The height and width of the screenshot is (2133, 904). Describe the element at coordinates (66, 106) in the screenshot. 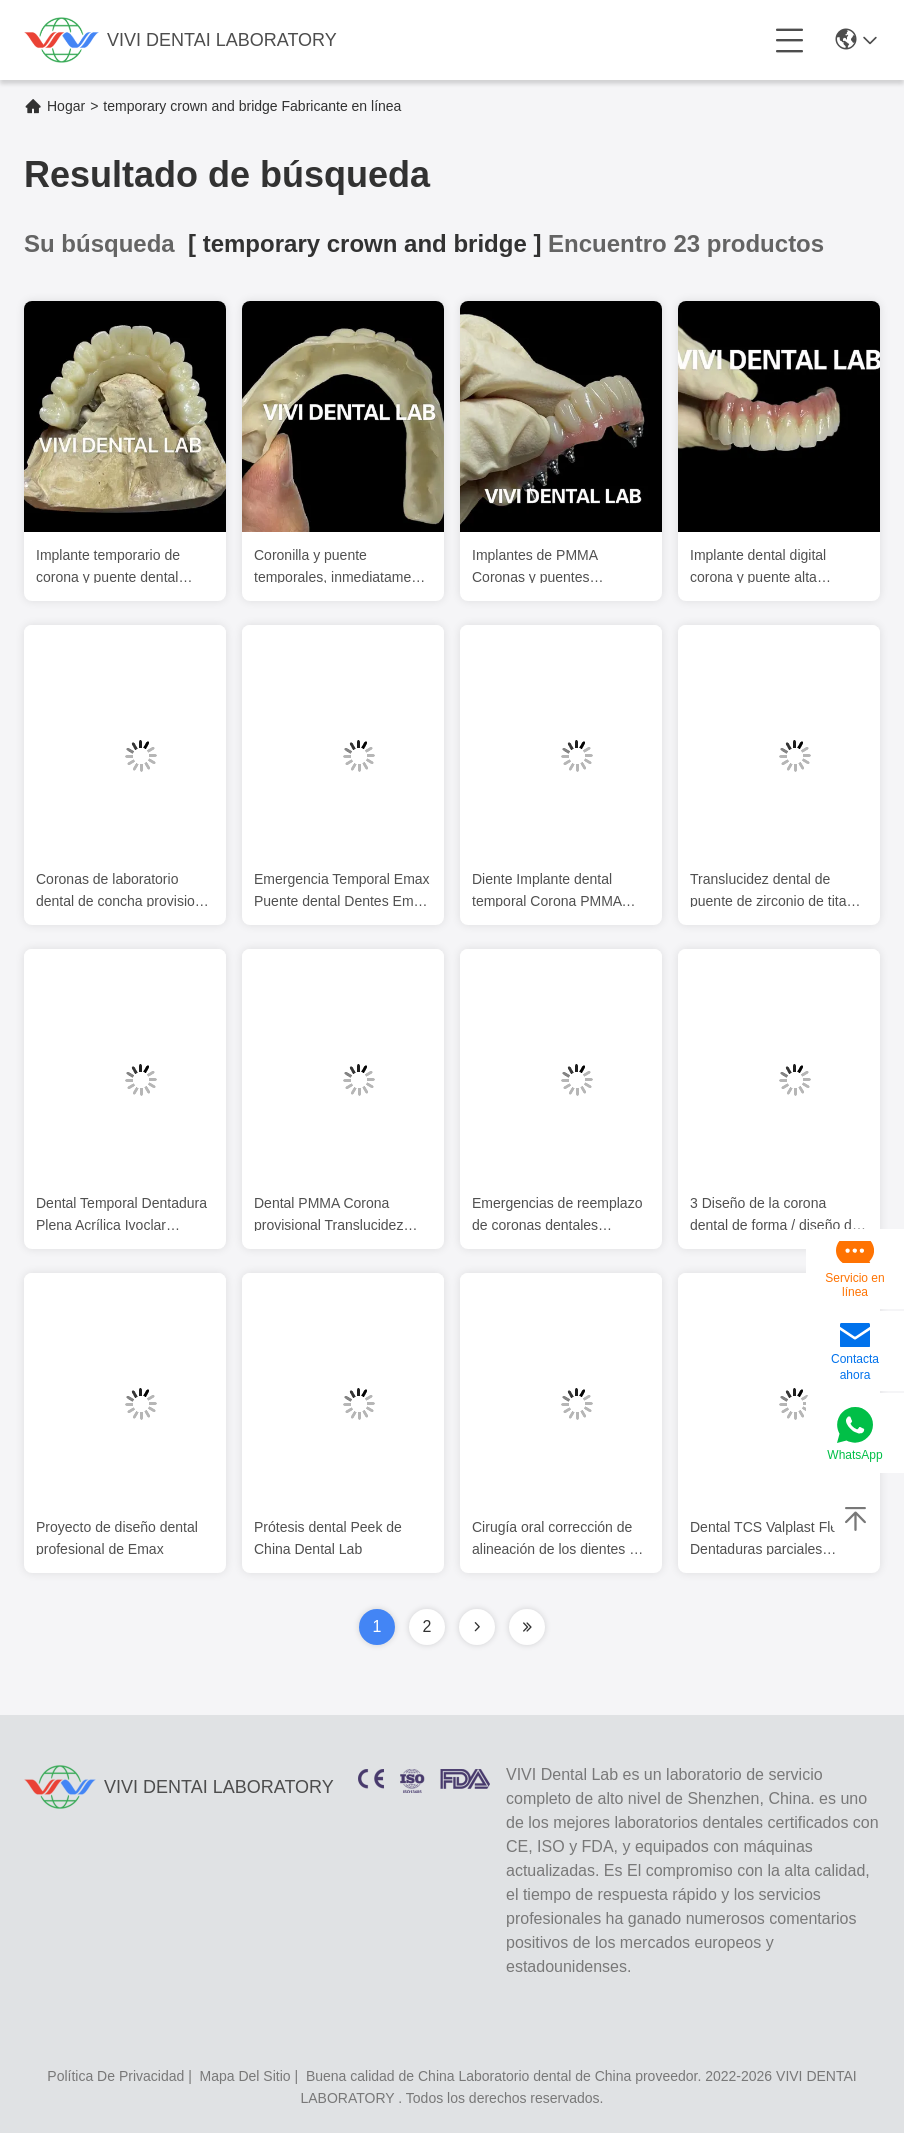

I see `Hogar` at that location.